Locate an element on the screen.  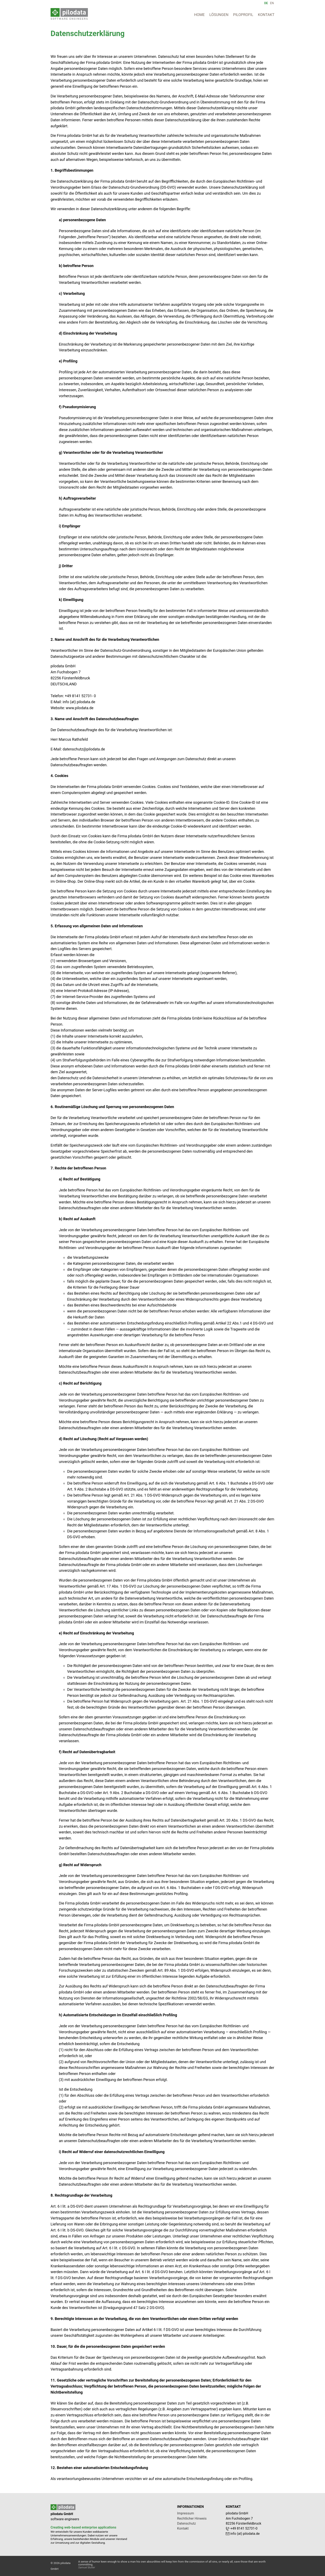
piloprofil is located at coordinates (243, 14).